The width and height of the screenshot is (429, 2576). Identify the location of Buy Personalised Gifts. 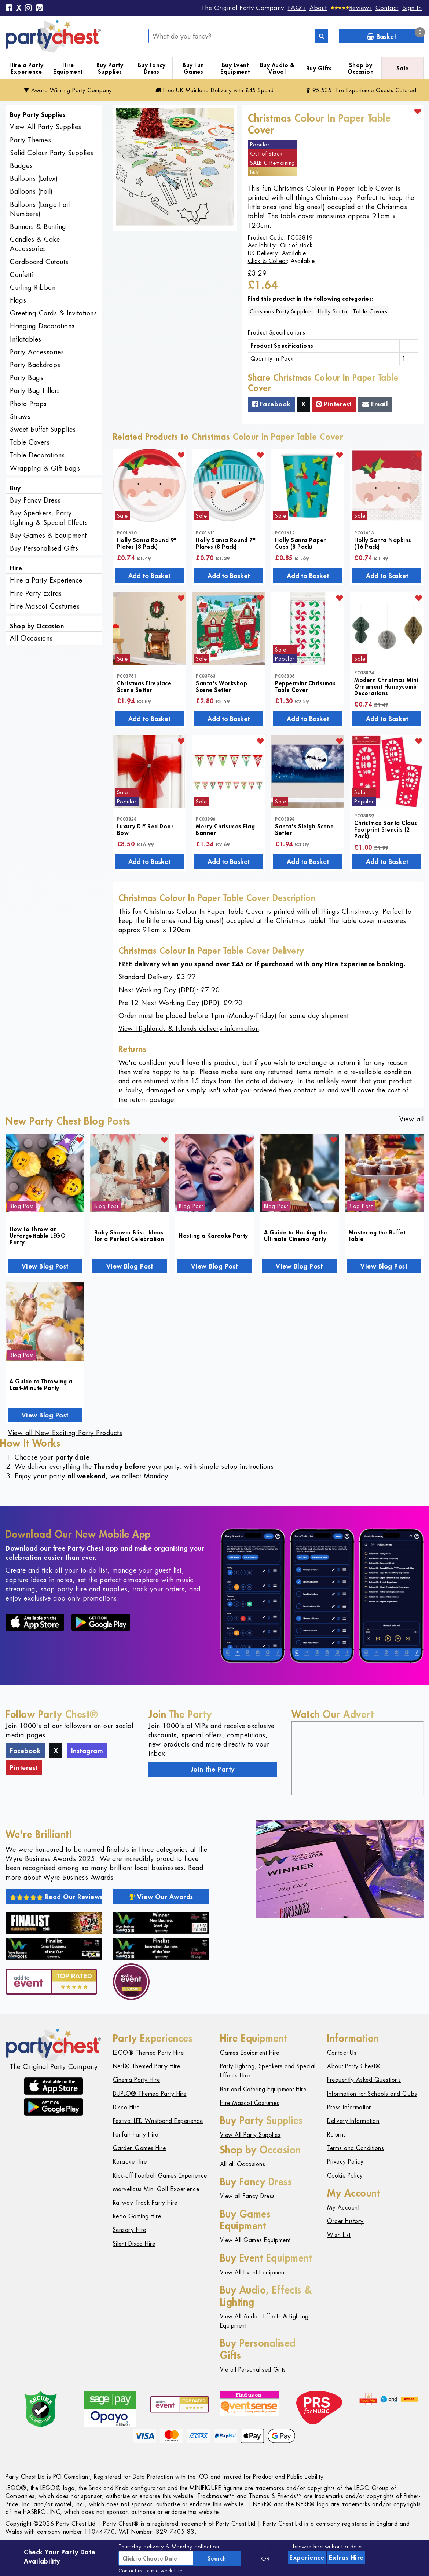
(44, 548).